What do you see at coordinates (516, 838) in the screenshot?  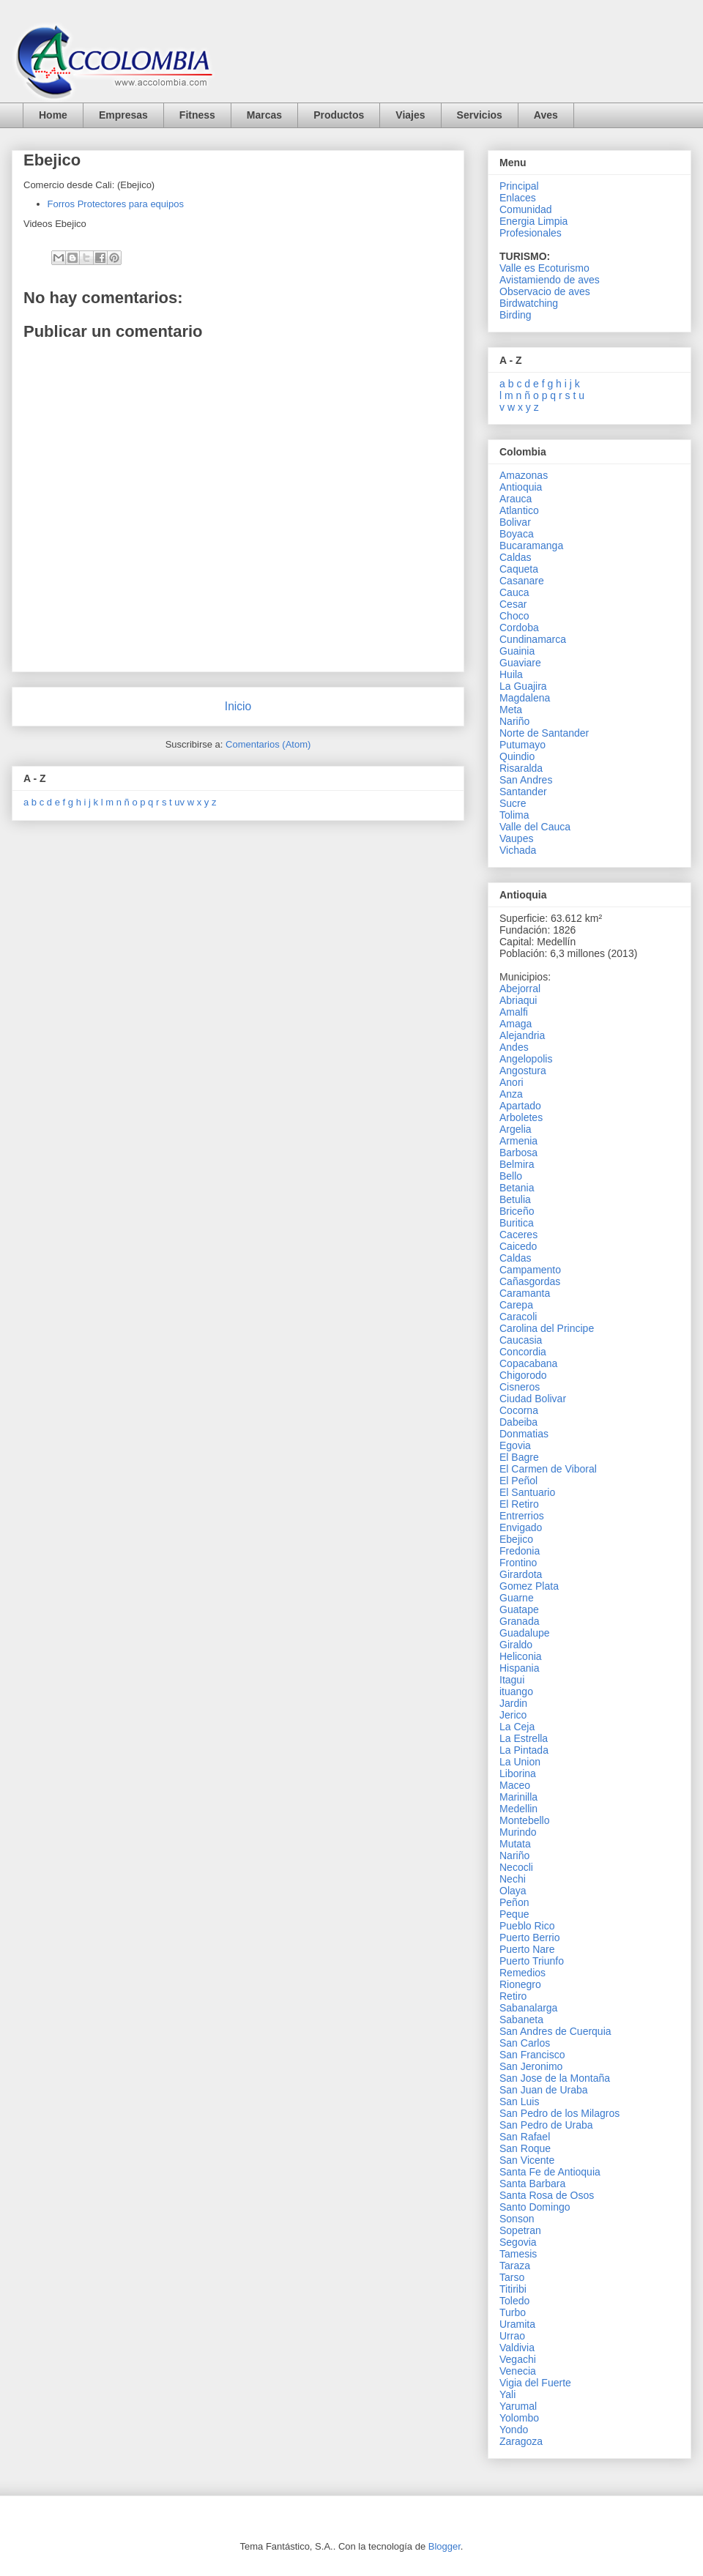 I see `Vaupes` at bounding box center [516, 838].